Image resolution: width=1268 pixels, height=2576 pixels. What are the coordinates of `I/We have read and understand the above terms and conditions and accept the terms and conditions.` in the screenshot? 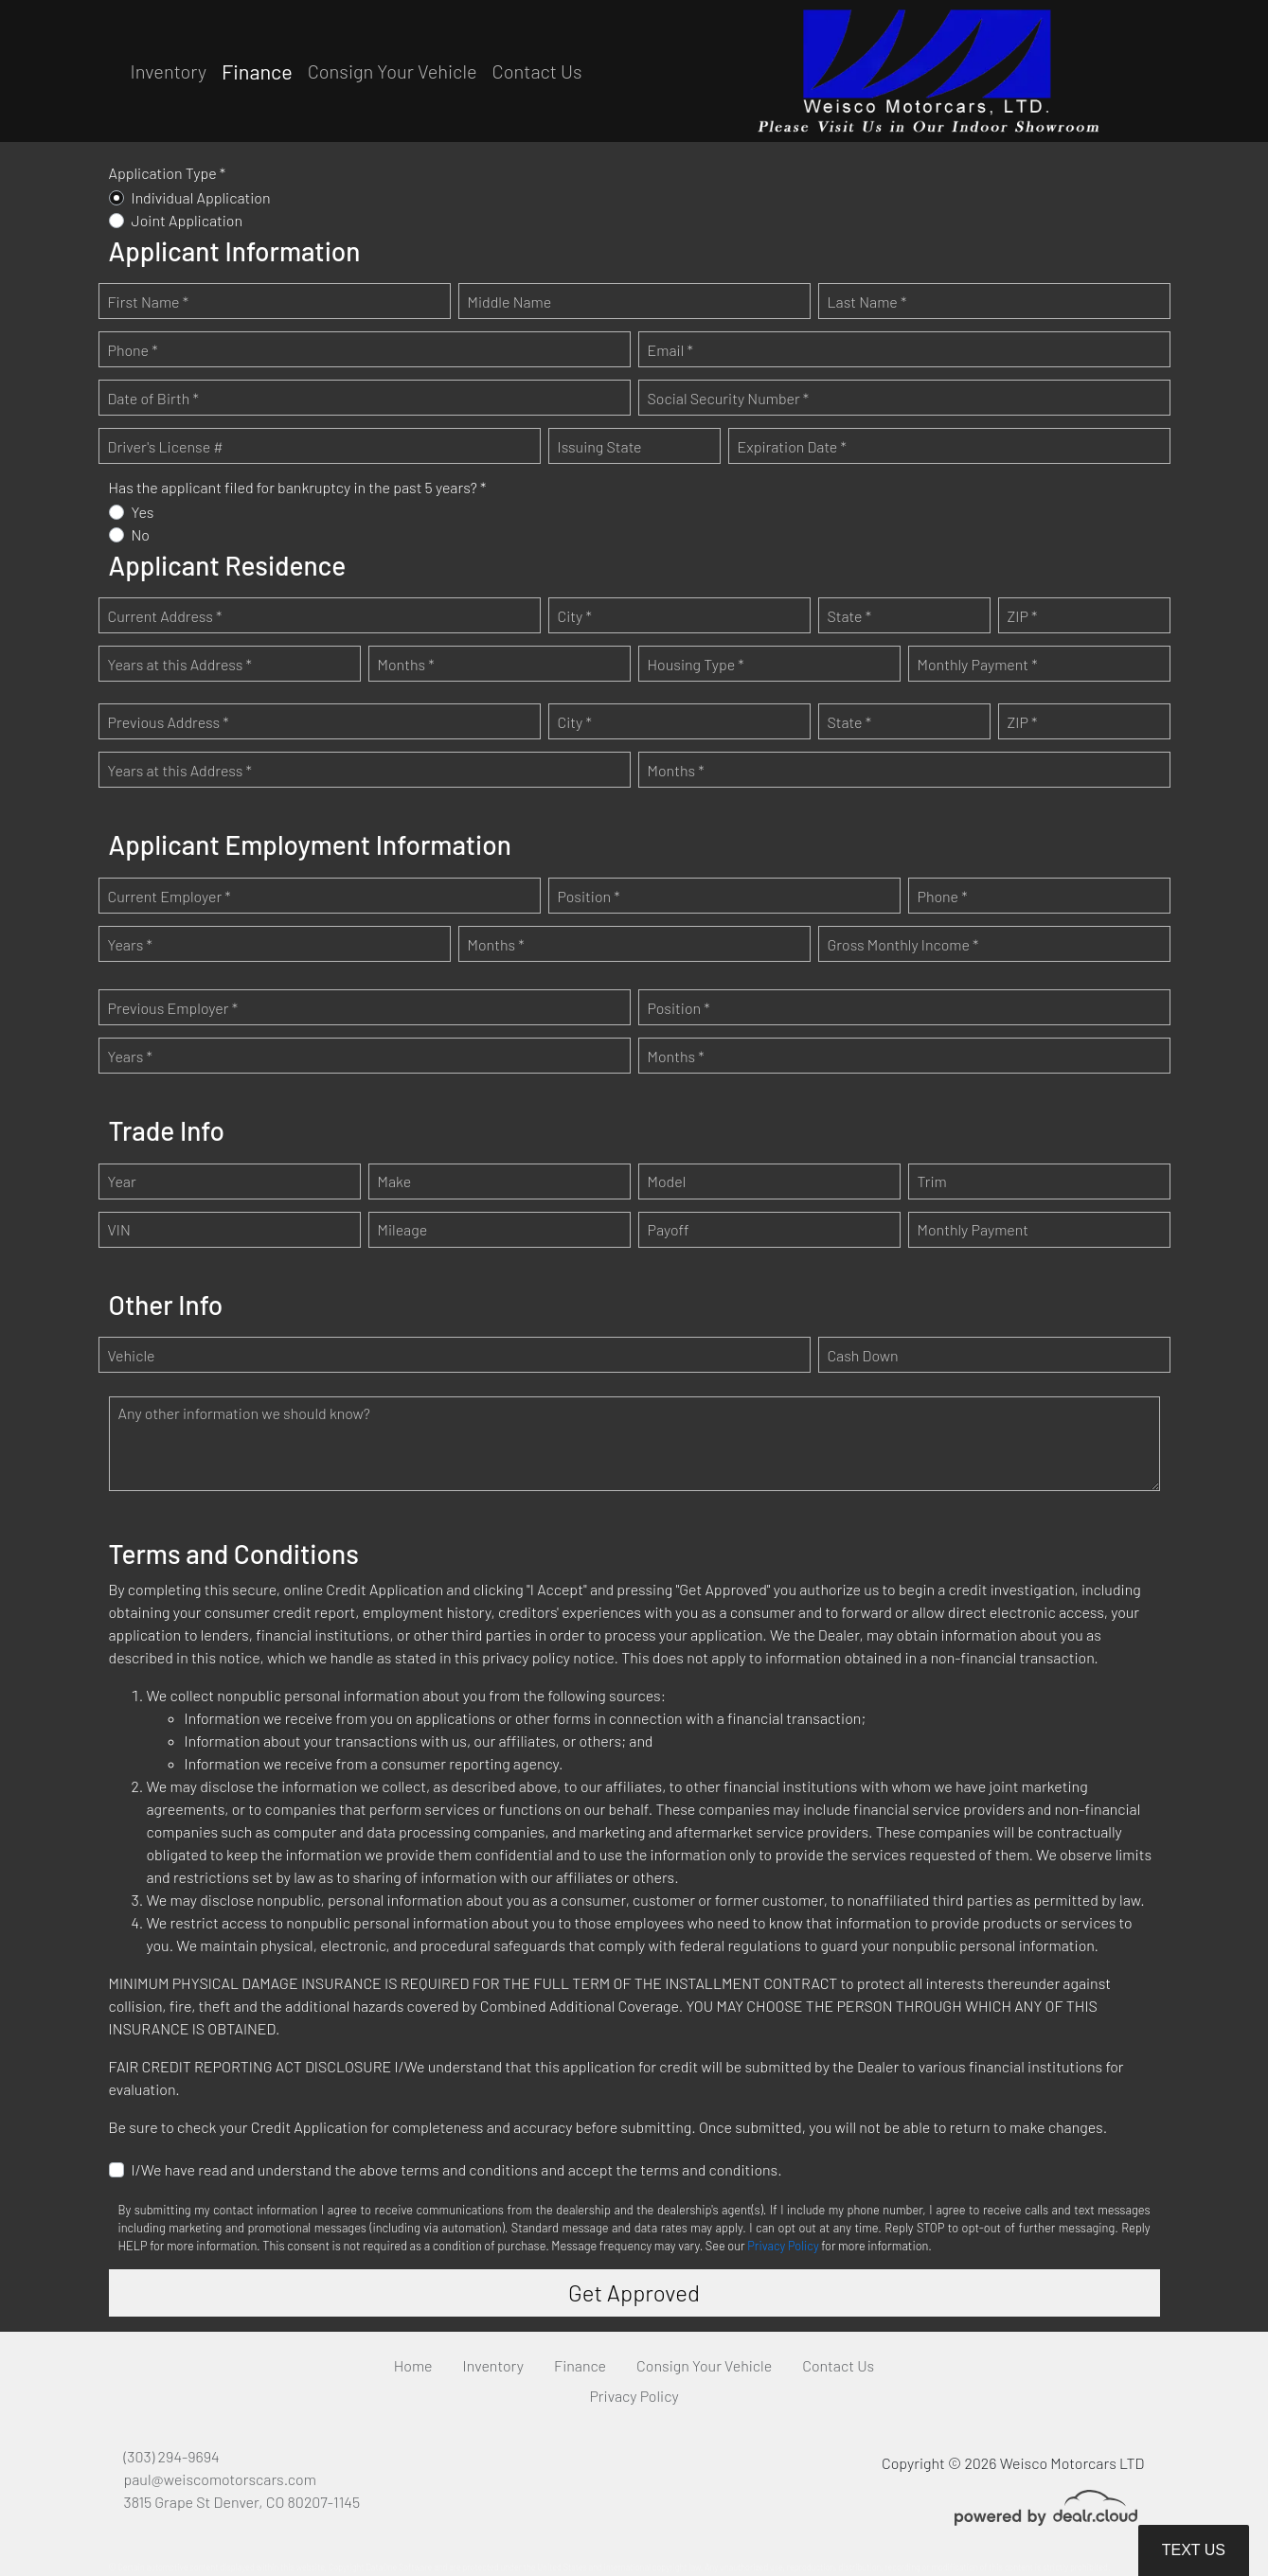 It's located at (457, 2169).